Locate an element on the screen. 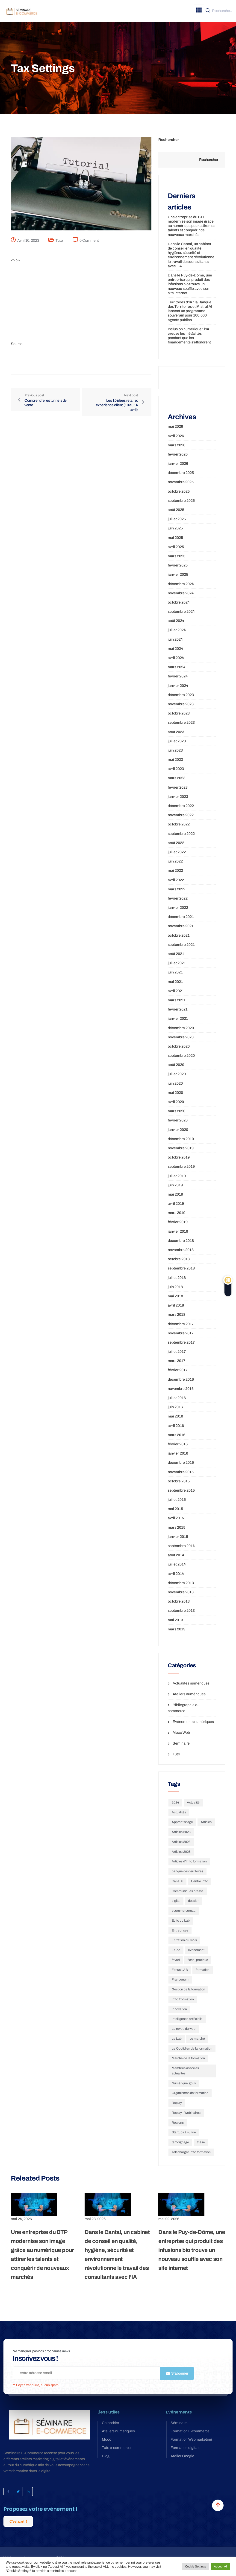 This screenshot has width=236, height=2576. Numérique.gouv [Numérique.gouv (167 éléments)] is located at coordinates (184, 2083).